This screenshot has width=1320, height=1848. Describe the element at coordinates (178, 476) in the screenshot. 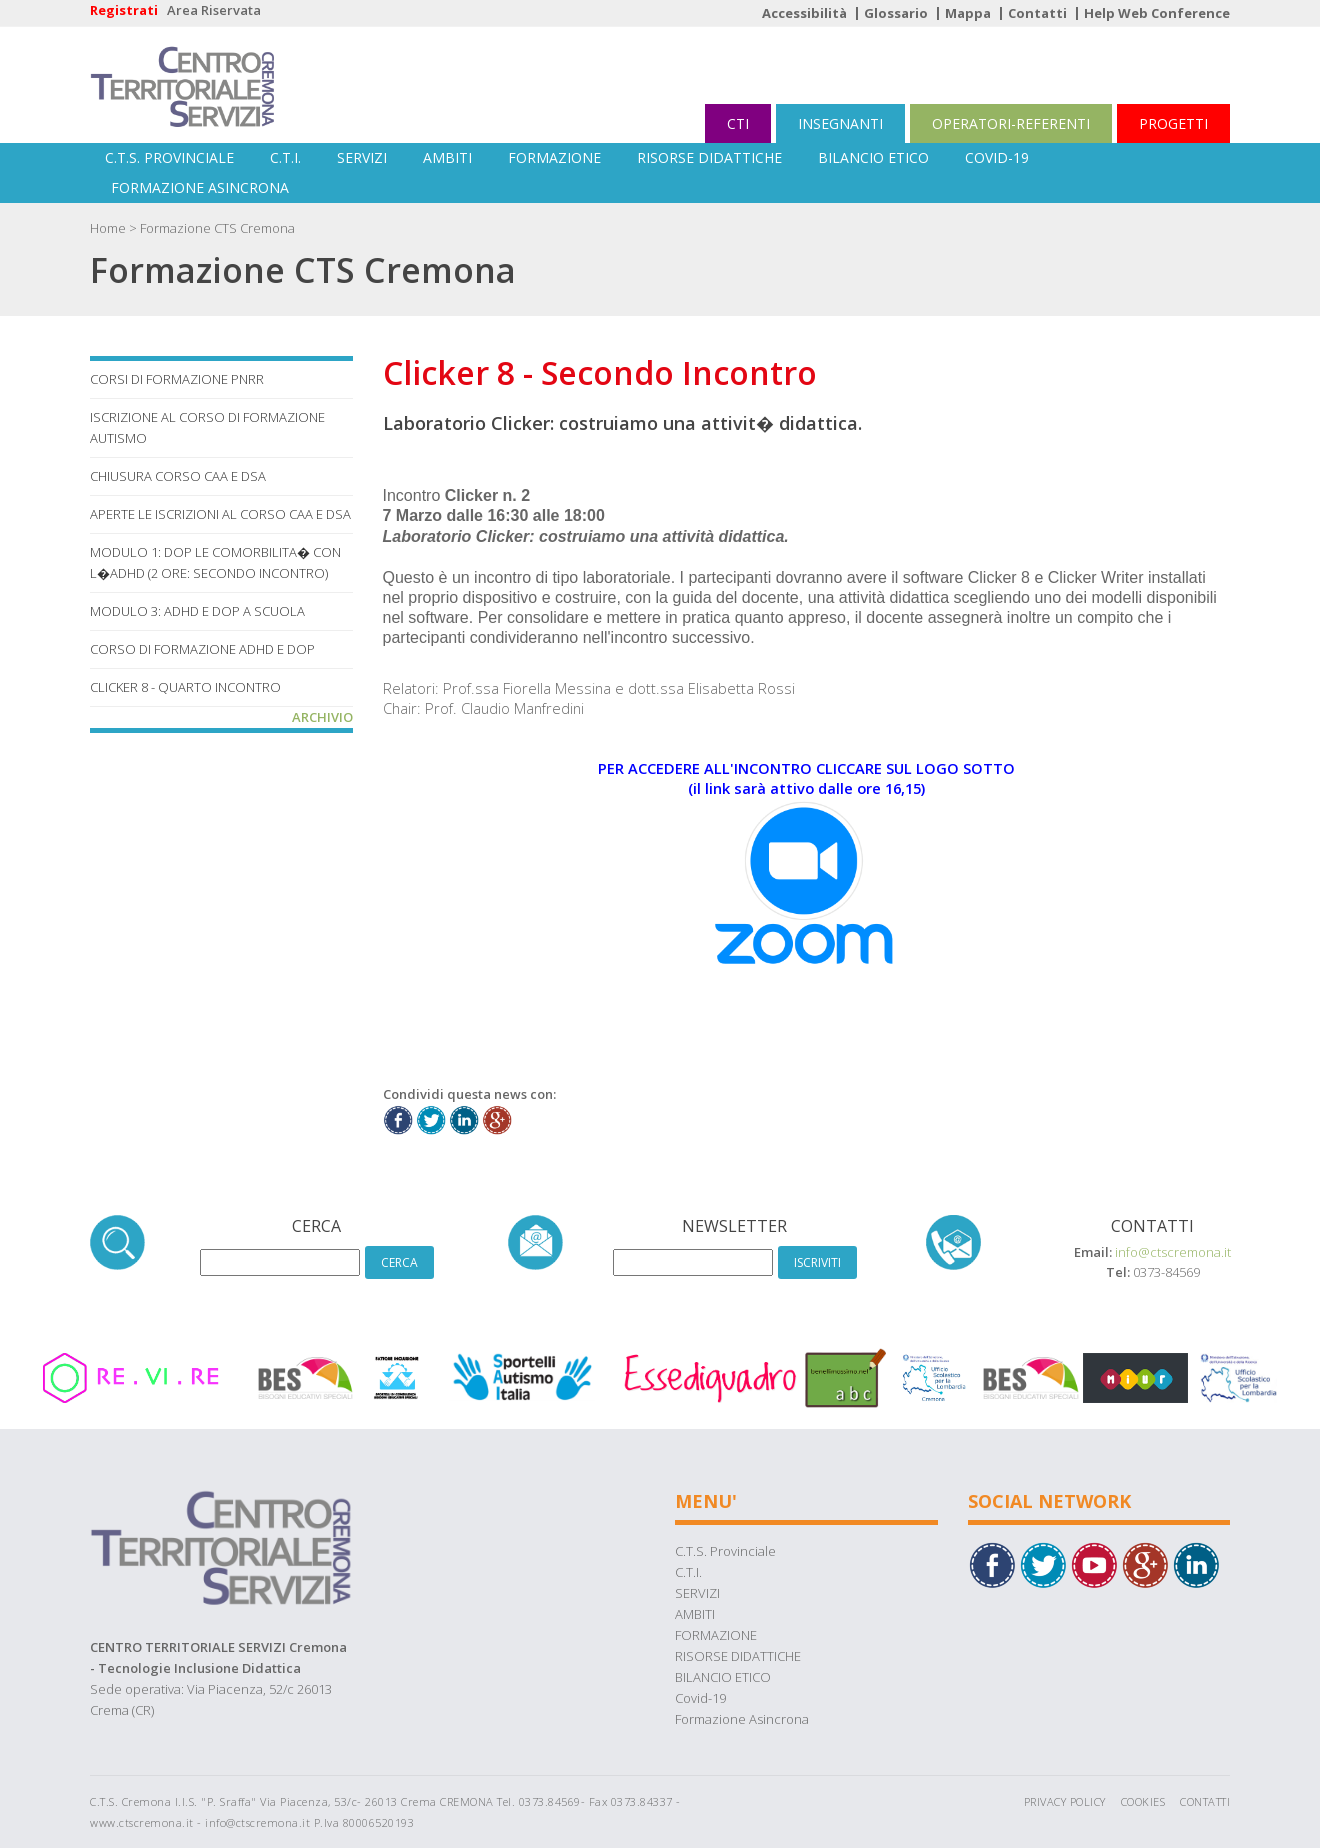

I see `Chiusura corso CAA e DSA` at that location.